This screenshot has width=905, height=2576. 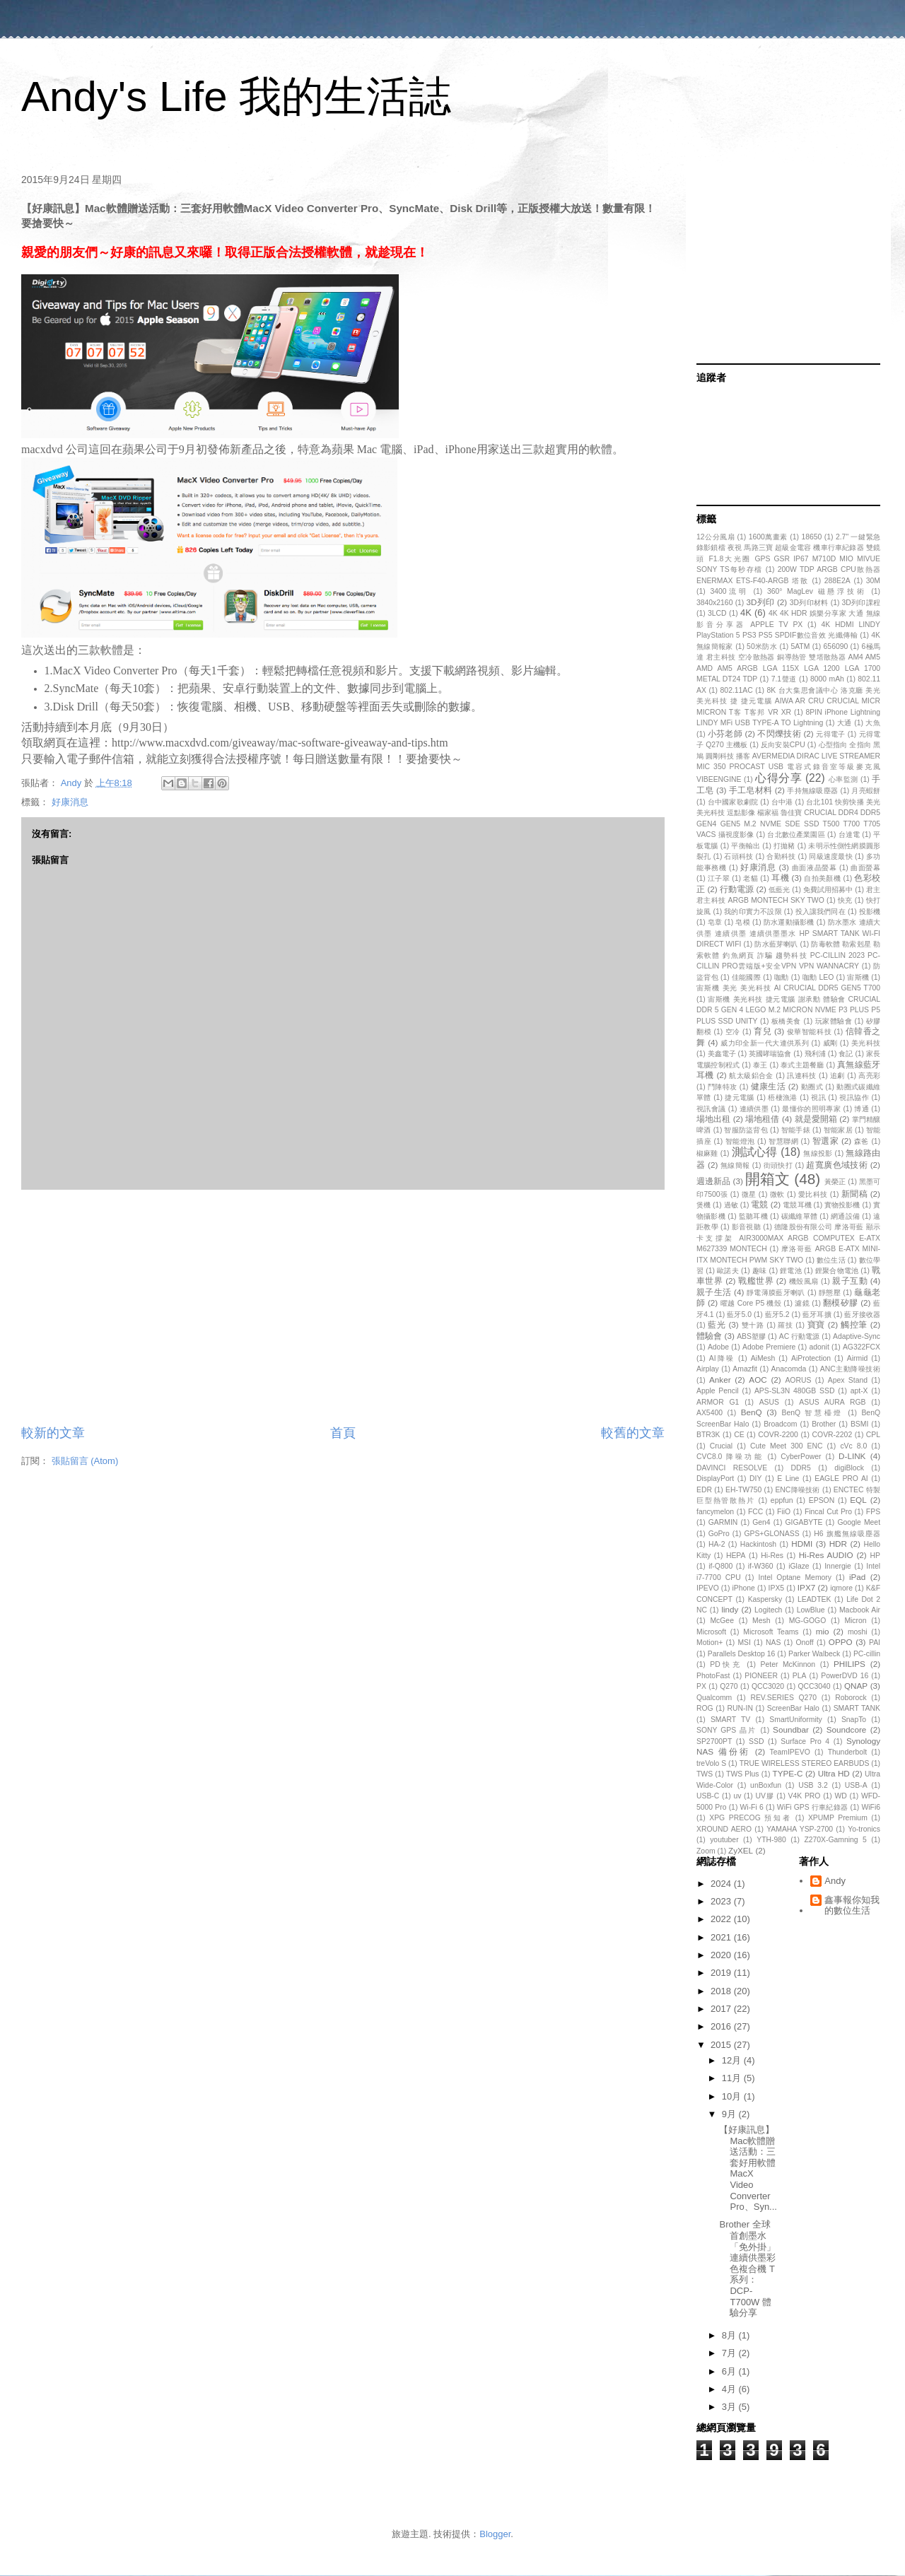 I want to click on 新聞稿, so click(x=854, y=1193).